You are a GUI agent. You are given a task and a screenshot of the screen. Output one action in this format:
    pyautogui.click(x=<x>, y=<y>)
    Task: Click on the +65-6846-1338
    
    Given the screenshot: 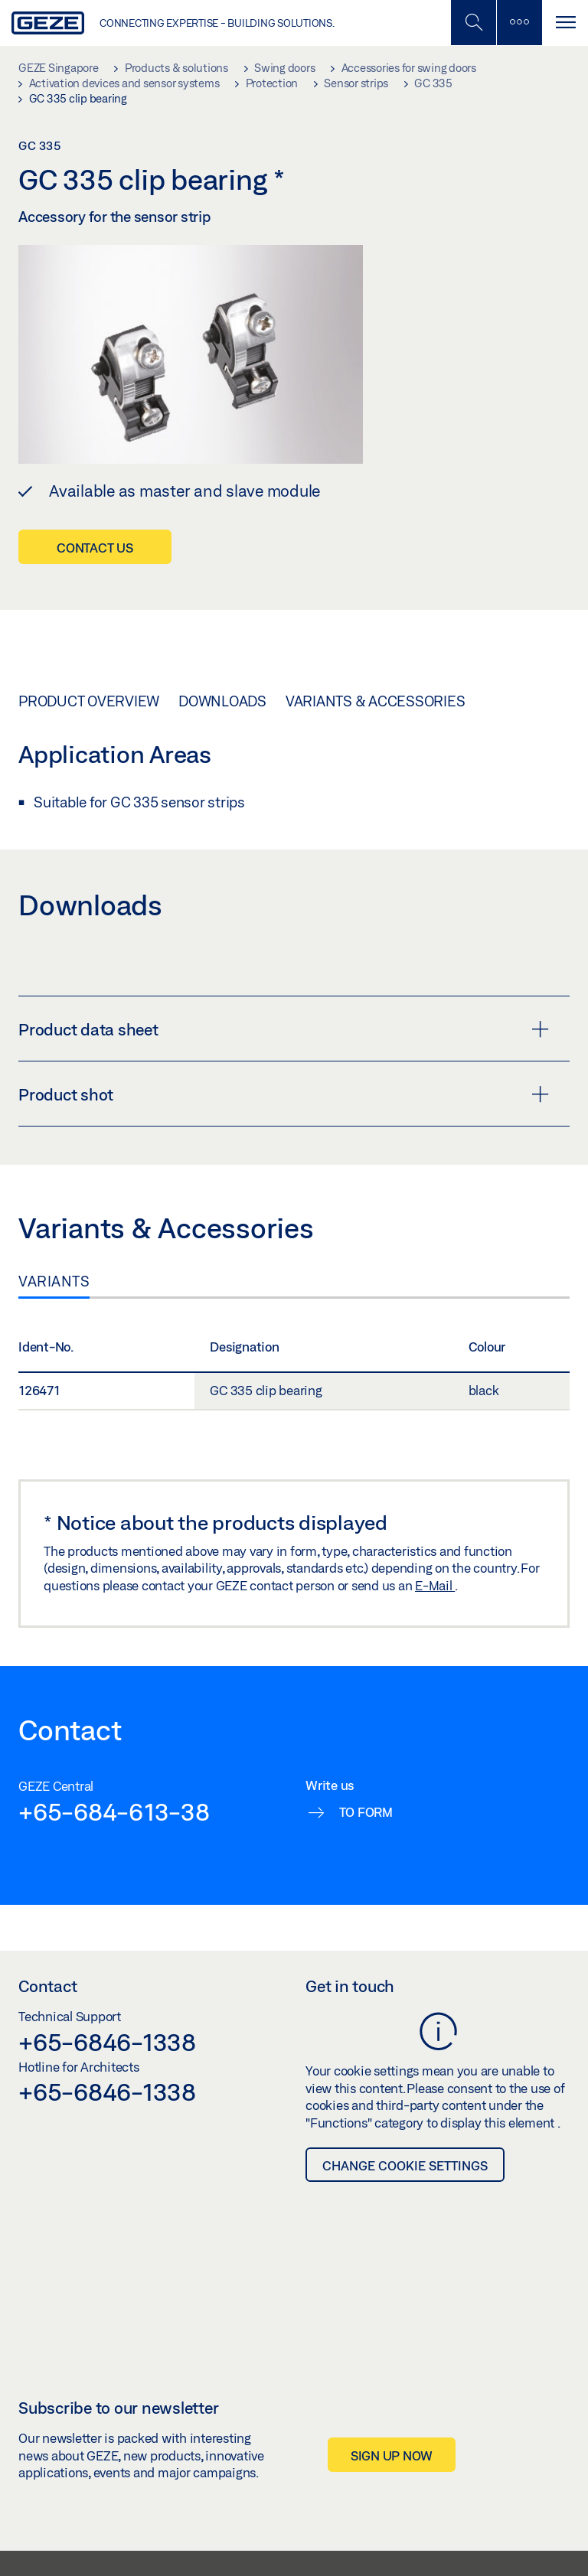 What is the action you would take?
    pyautogui.click(x=107, y=2042)
    